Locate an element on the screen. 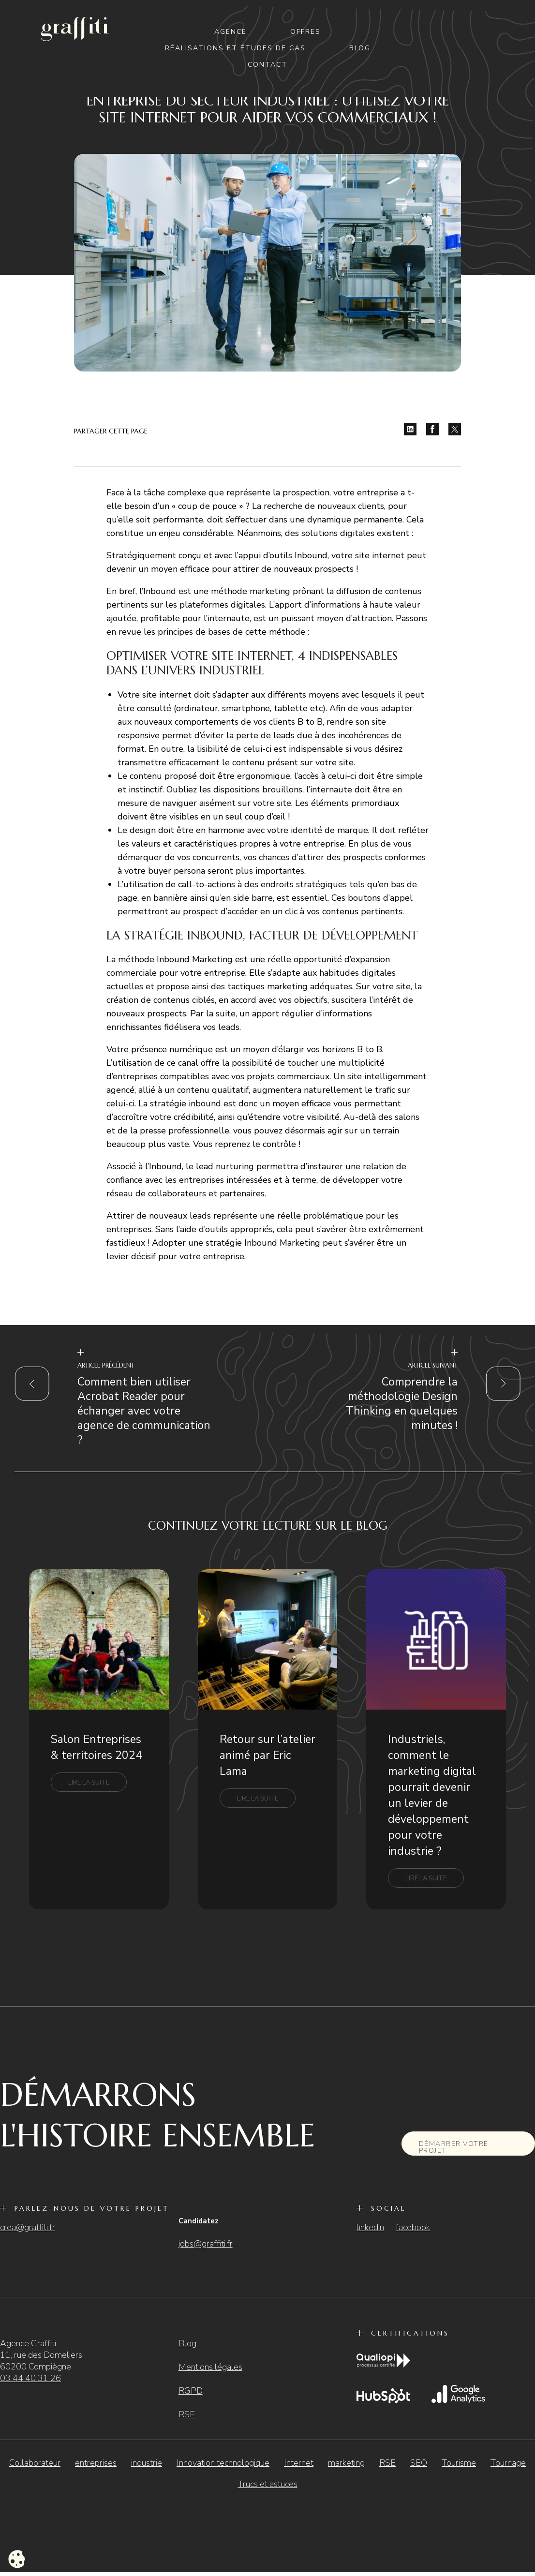 Image resolution: width=535 pixels, height=2576 pixels. Innovation technologique is located at coordinates (223, 2463).